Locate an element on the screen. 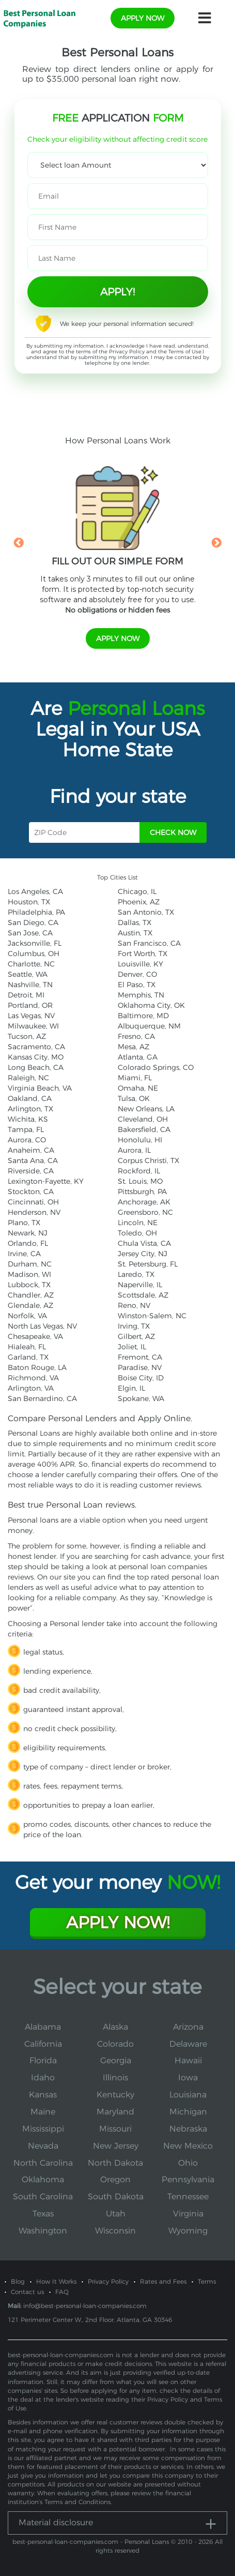  Lincoln, NE is located at coordinates (138, 1222).